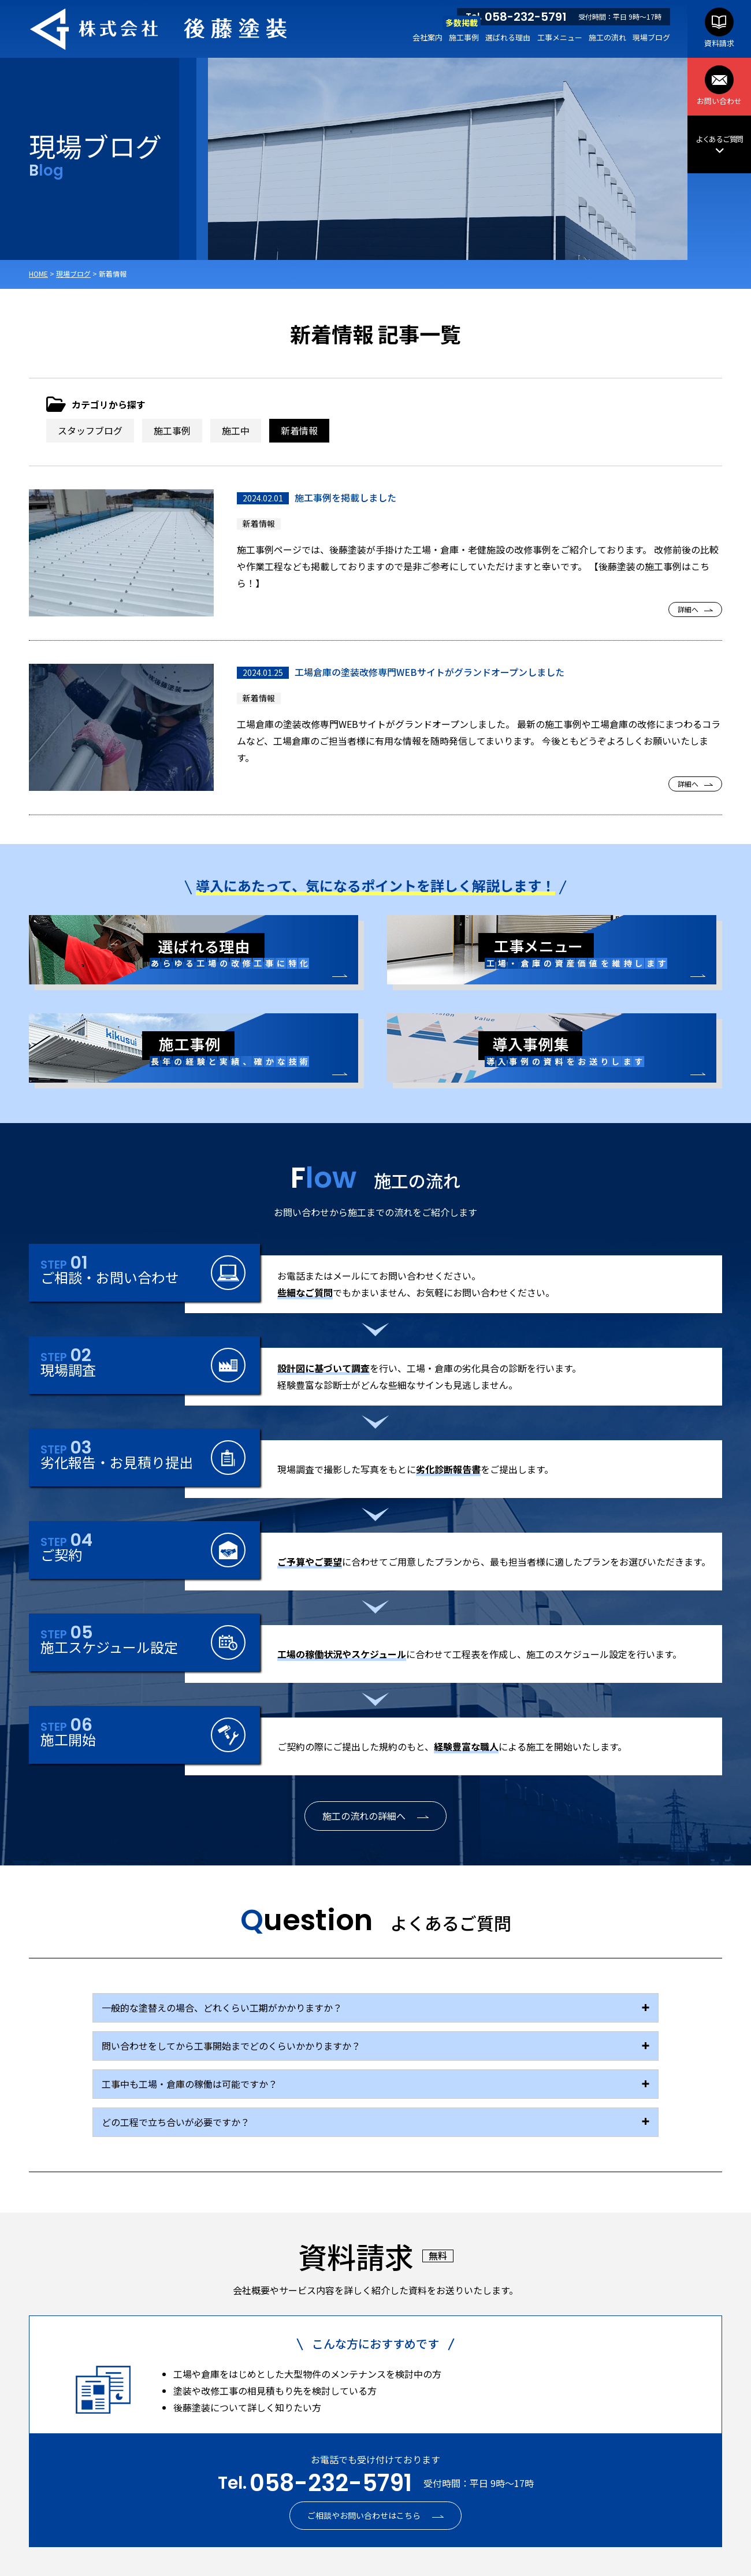  I want to click on 現場ブログ, so click(651, 37).